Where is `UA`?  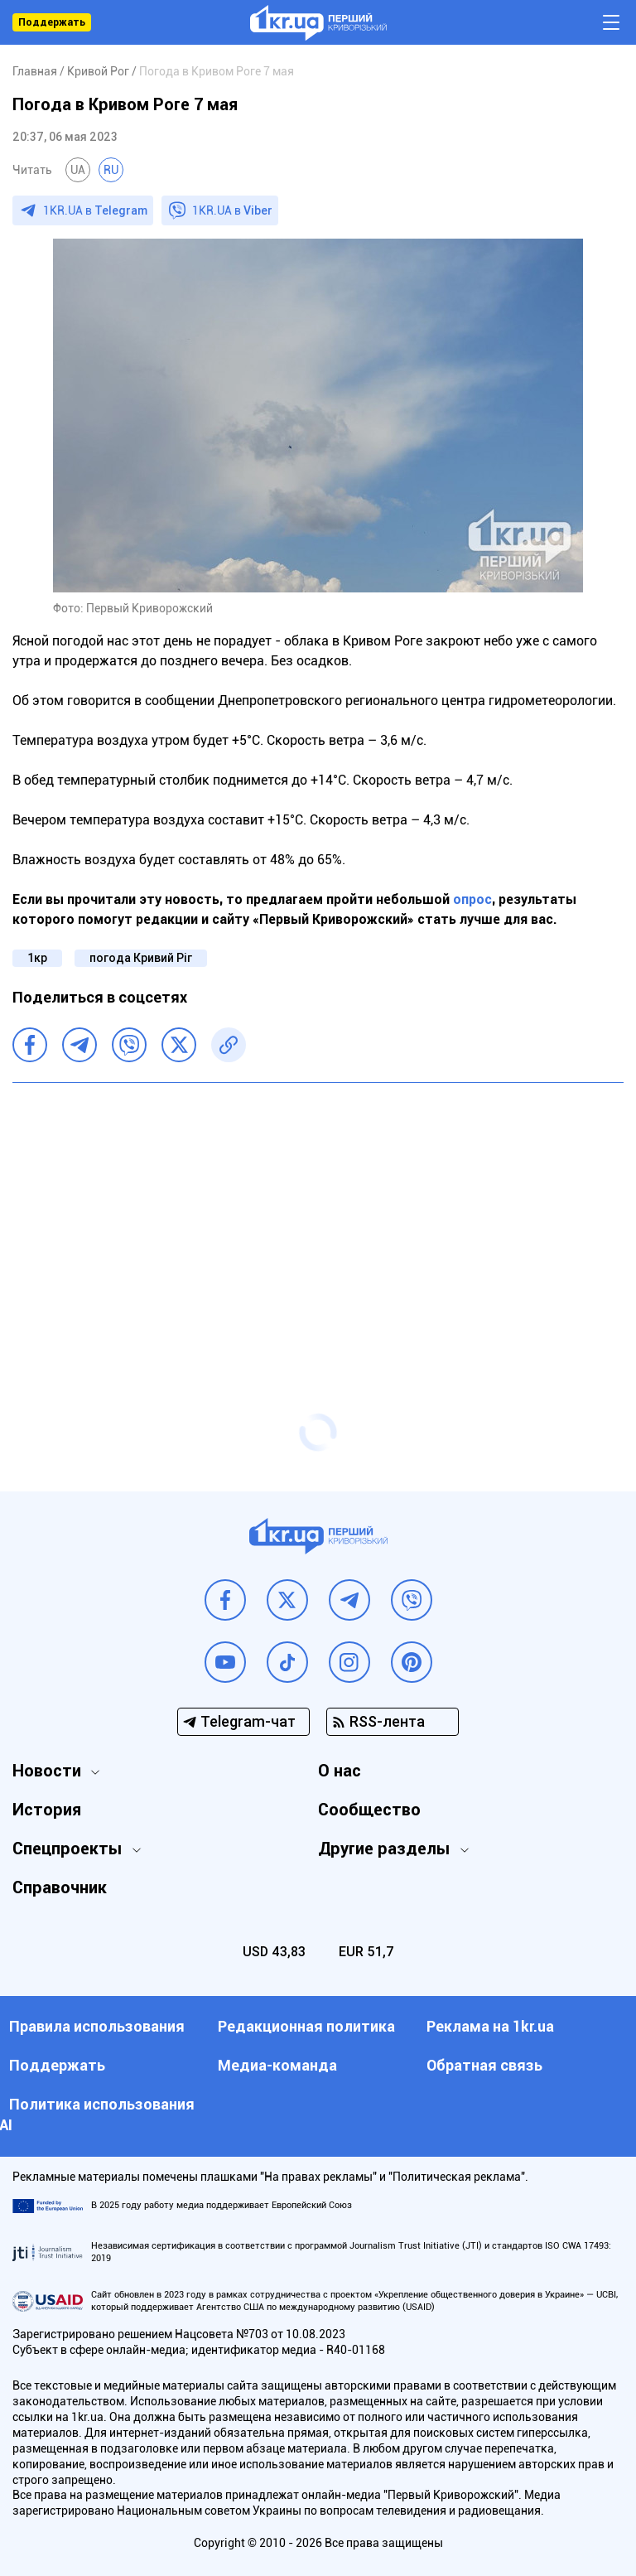 UA is located at coordinates (77, 169).